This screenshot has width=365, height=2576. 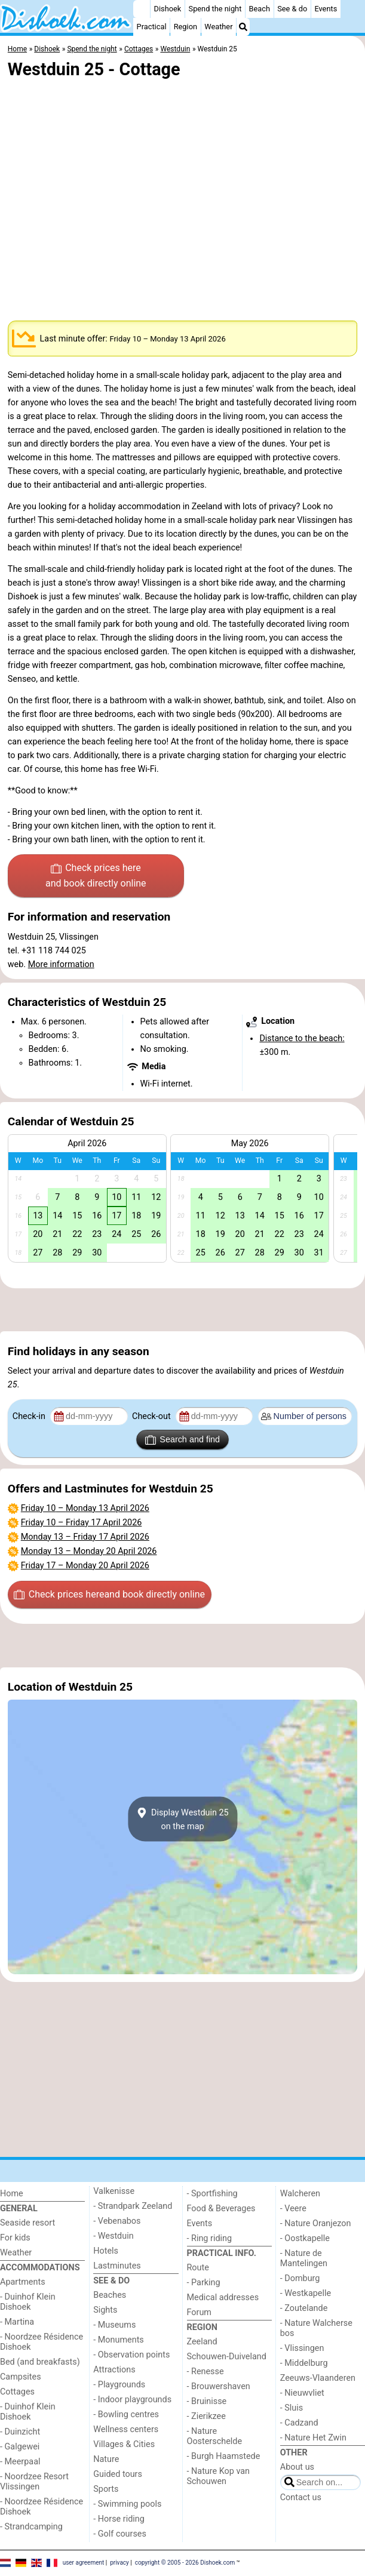 What do you see at coordinates (114, 2325) in the screenshot?
I see `- Museums` at bounding box center [114, 2325].